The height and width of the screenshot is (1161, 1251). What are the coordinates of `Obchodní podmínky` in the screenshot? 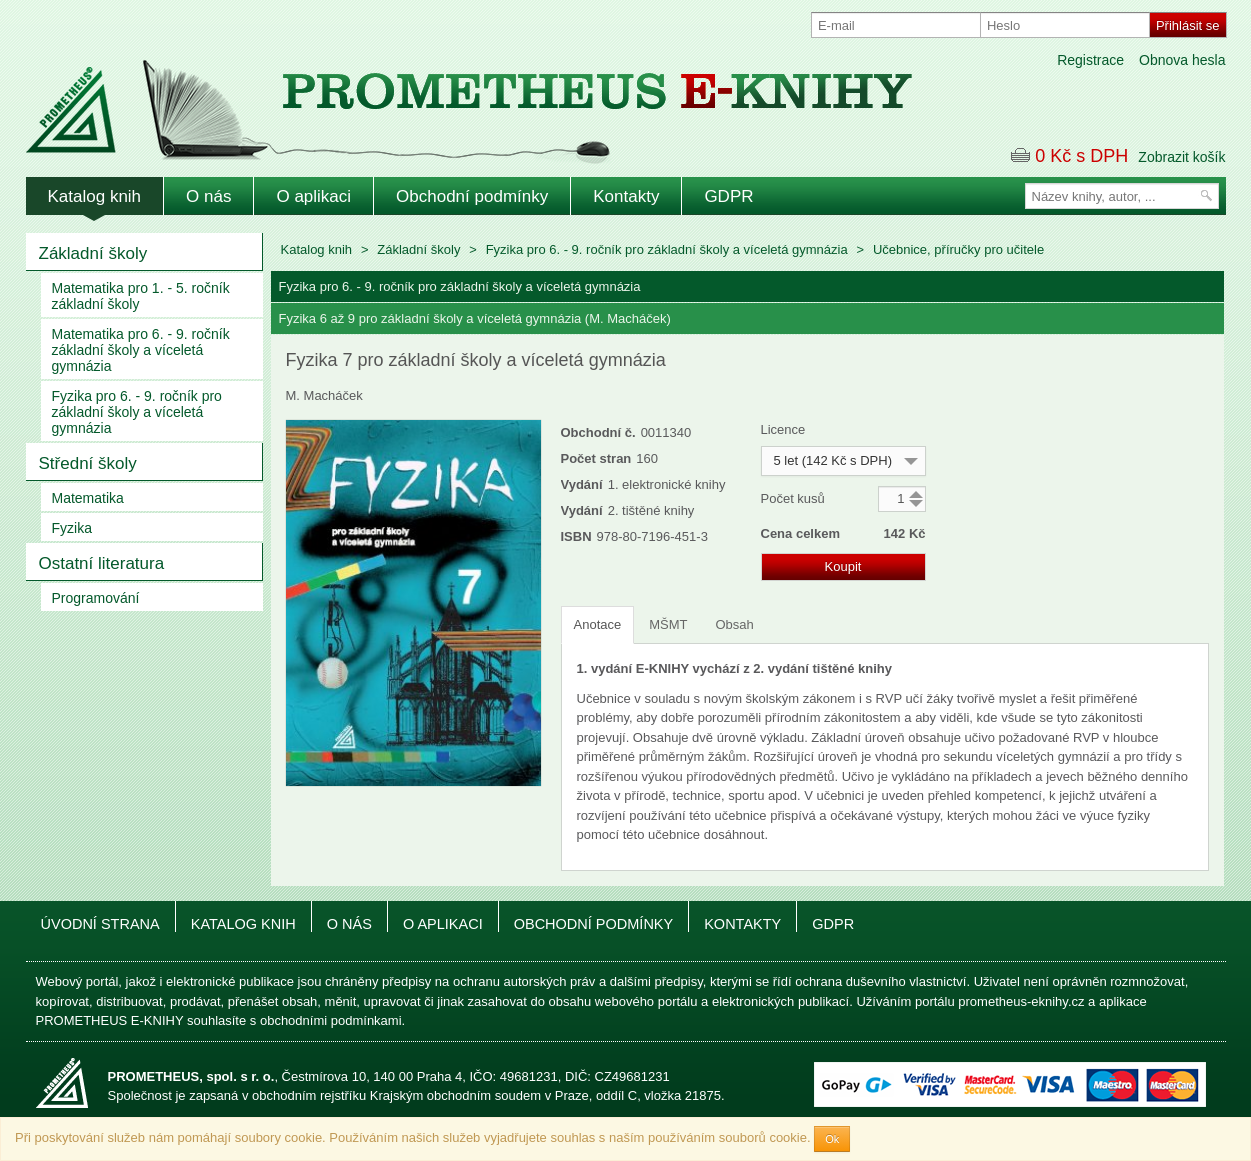 It's located at (472, 196).